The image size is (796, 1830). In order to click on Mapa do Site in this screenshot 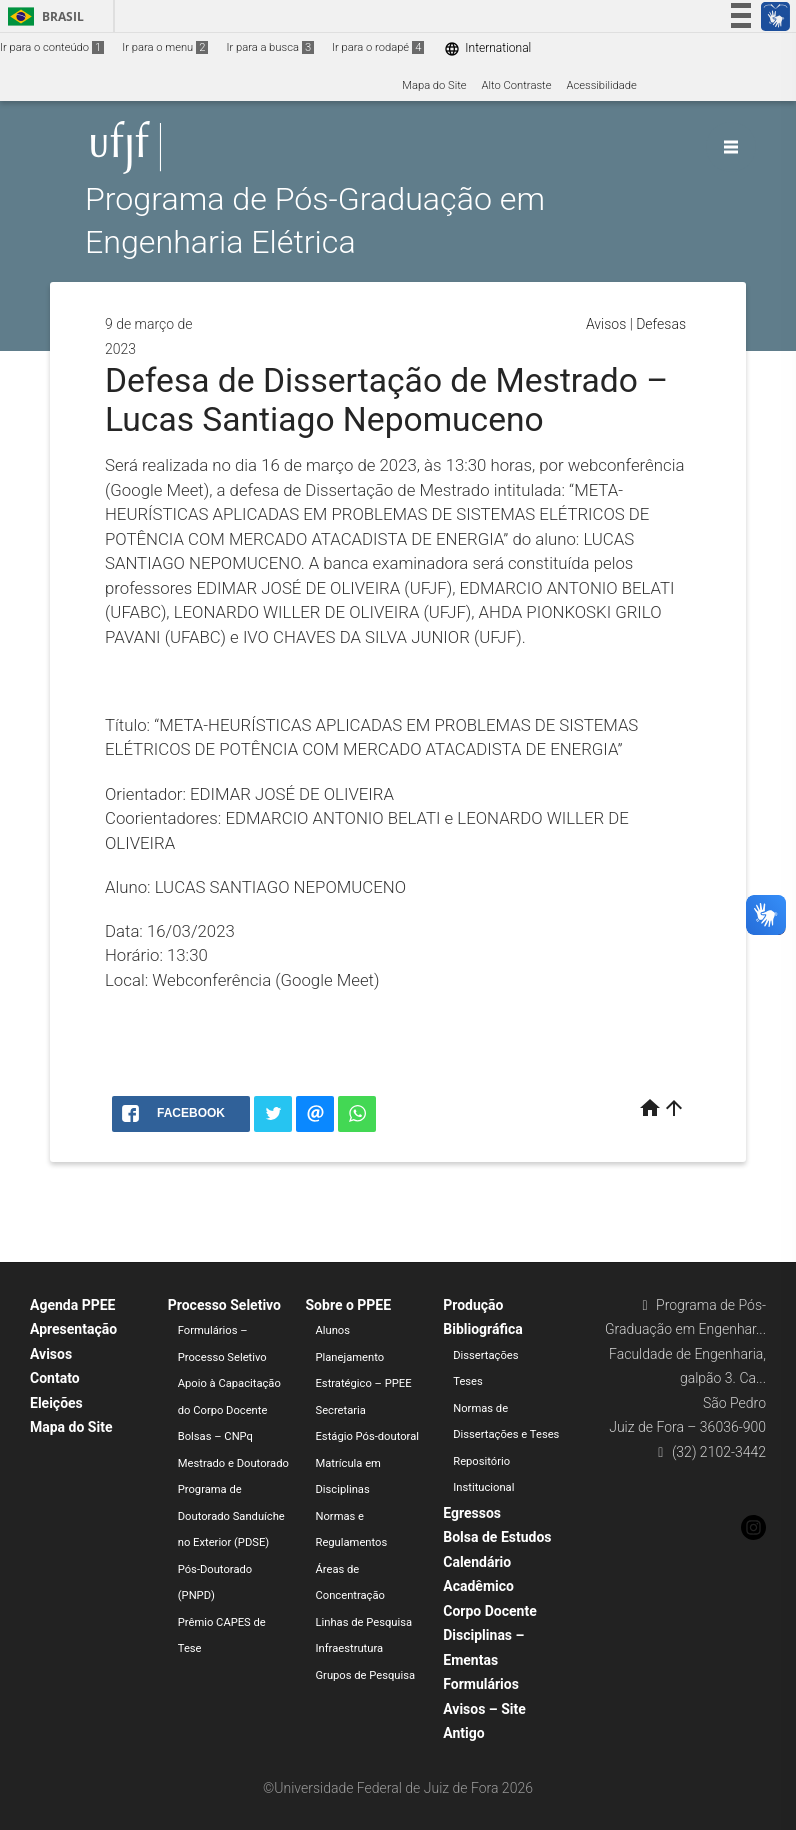, I will do `click(434, 85)`.